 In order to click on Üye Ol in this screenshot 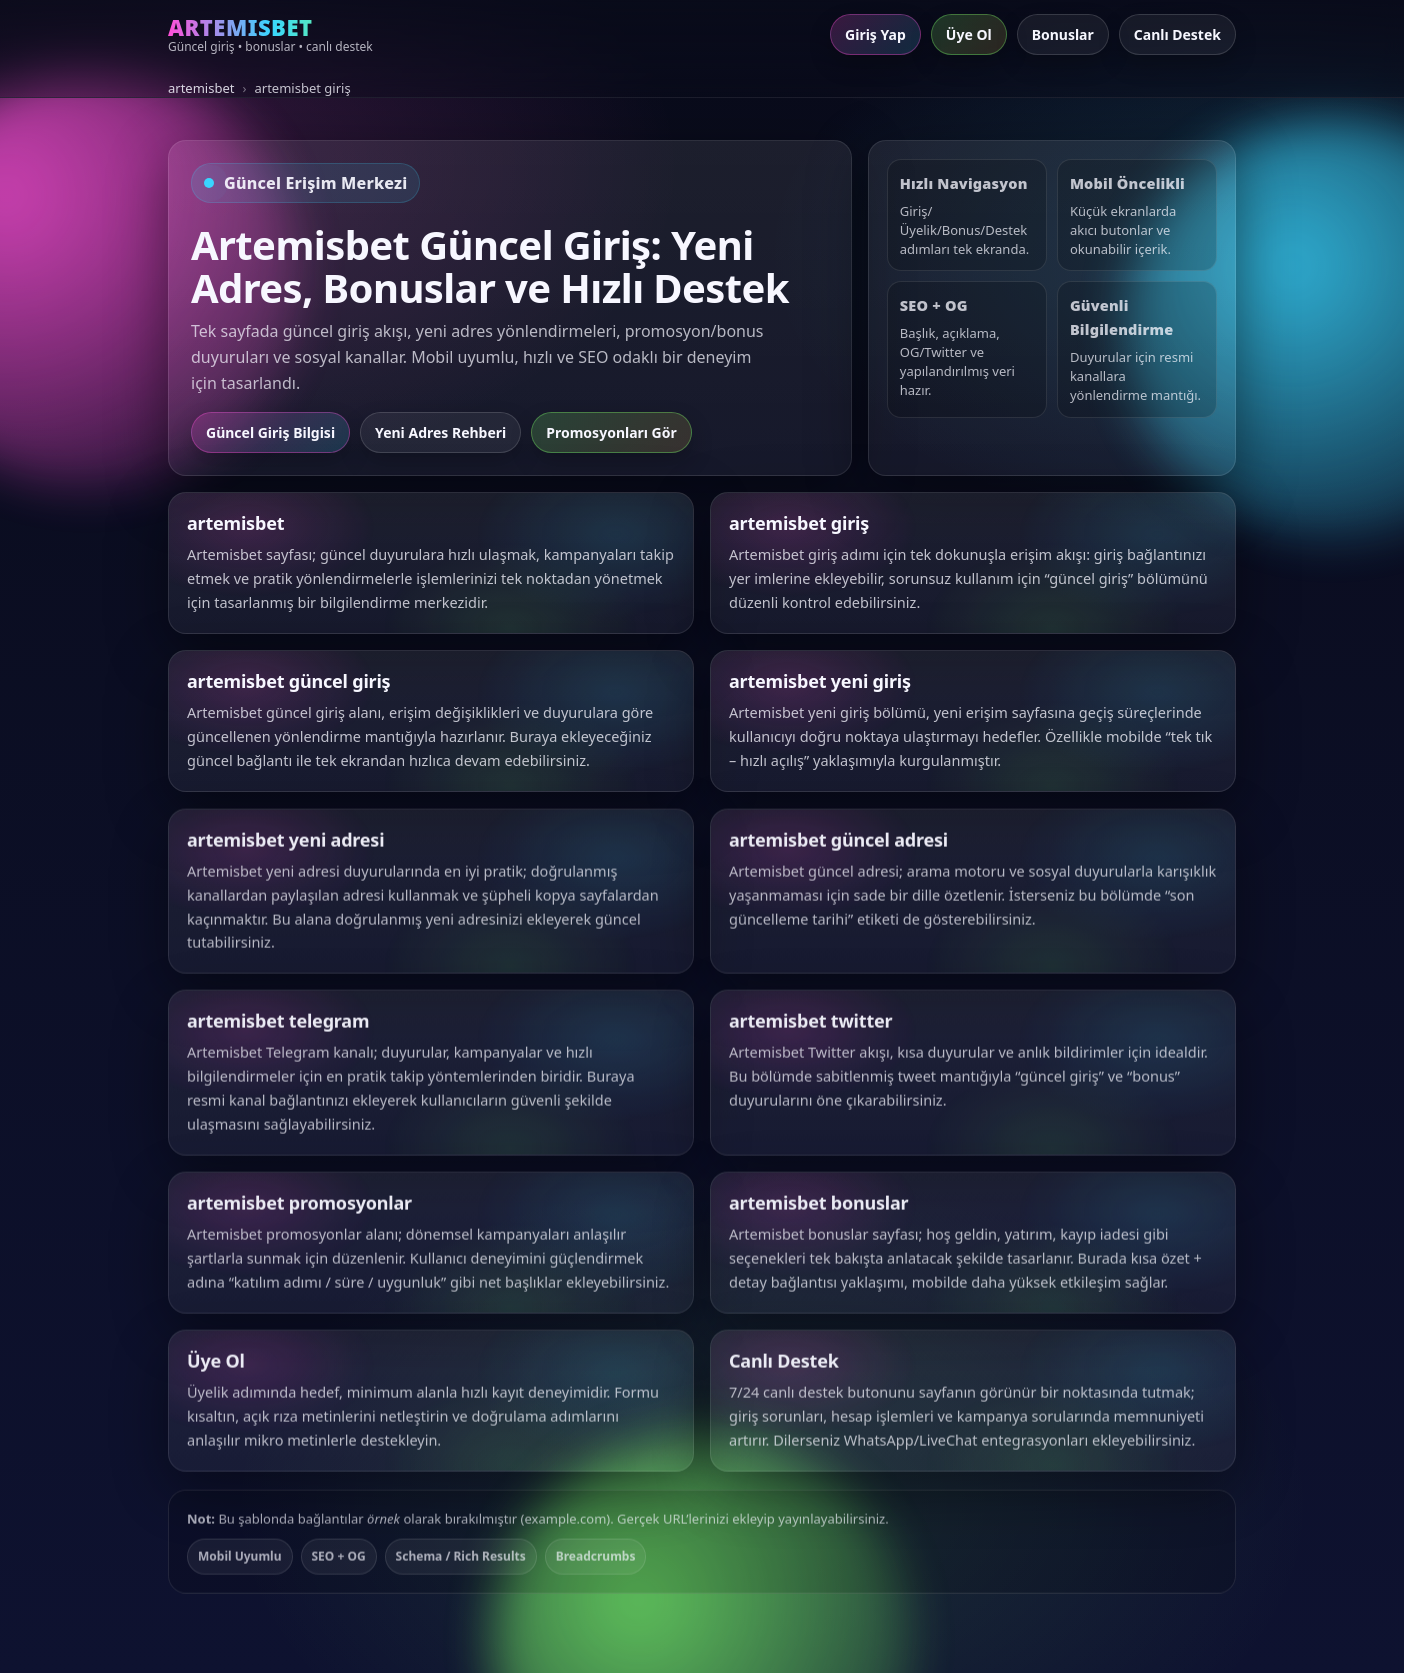, I will do `click(969, 34)`.